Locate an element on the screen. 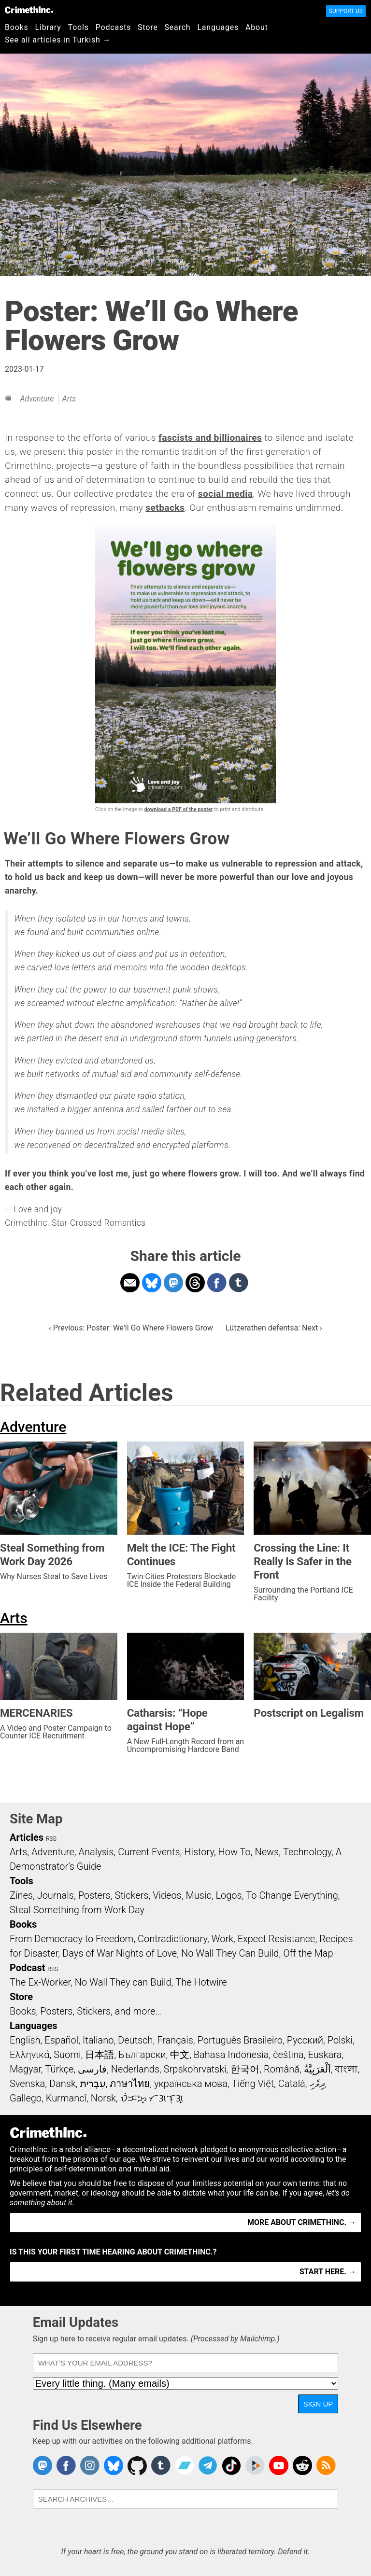 Image resolution: width=371 pixels, height=2576 pixels. Technology is located at coordinates (307, 1852).